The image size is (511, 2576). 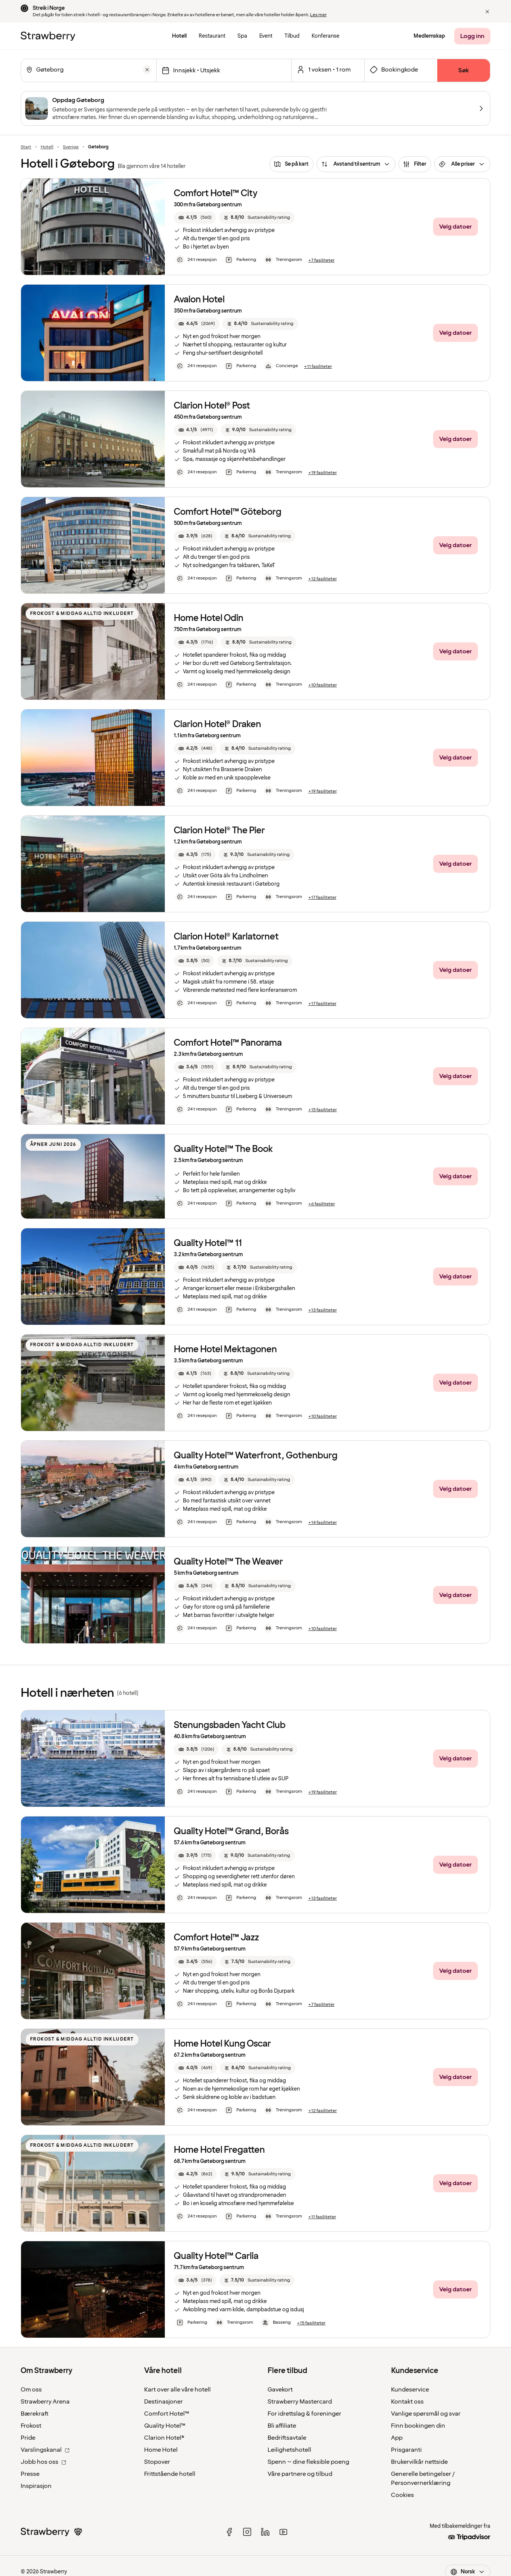 I want to click on [instagram], so click(x=247, y=2531).